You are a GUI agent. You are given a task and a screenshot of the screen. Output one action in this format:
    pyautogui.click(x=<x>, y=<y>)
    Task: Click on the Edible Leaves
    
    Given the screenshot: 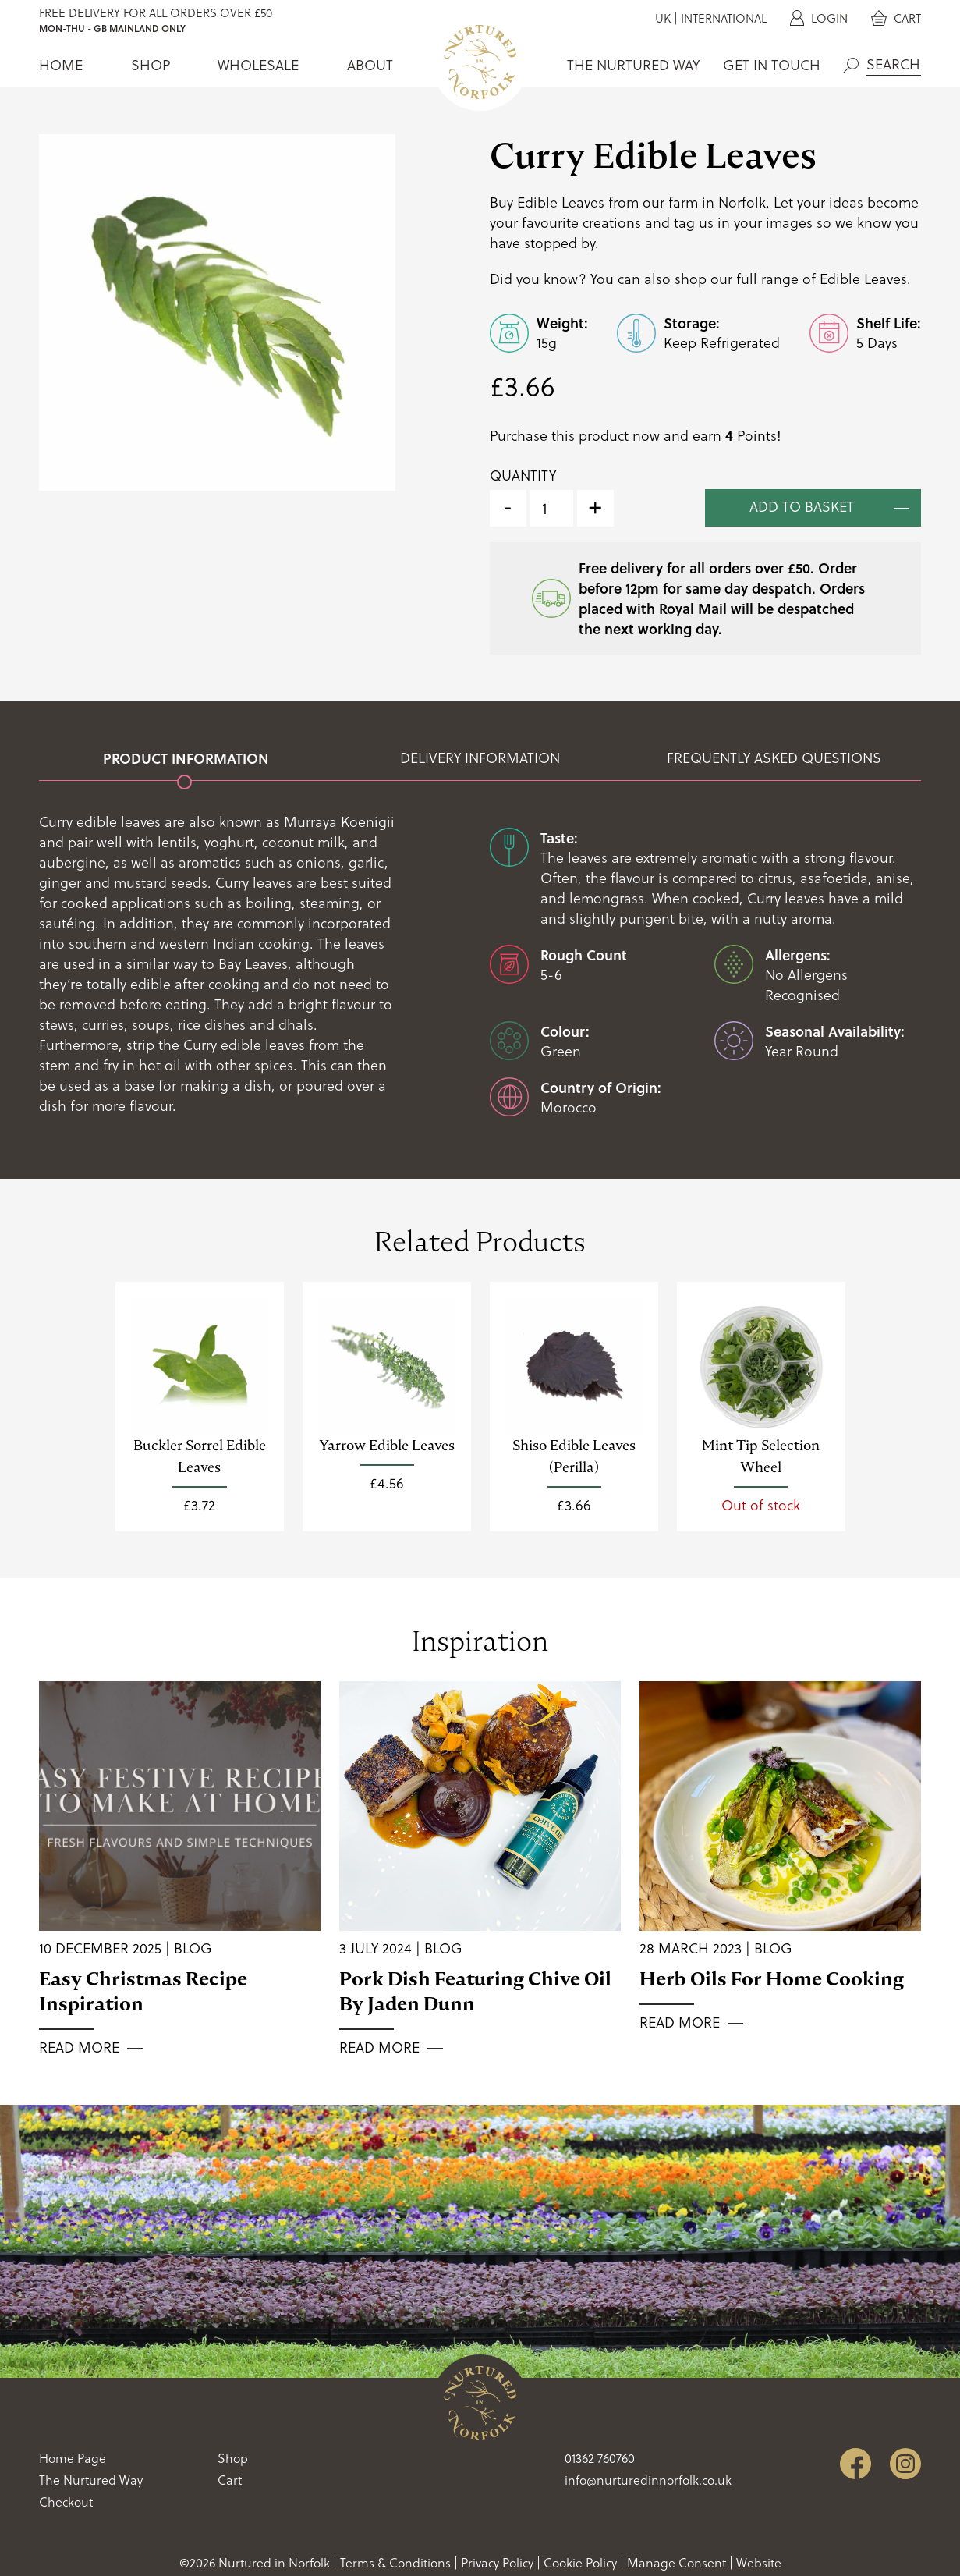 What is the action you would take?
    pyautogui.click(x=863, y=279)
    